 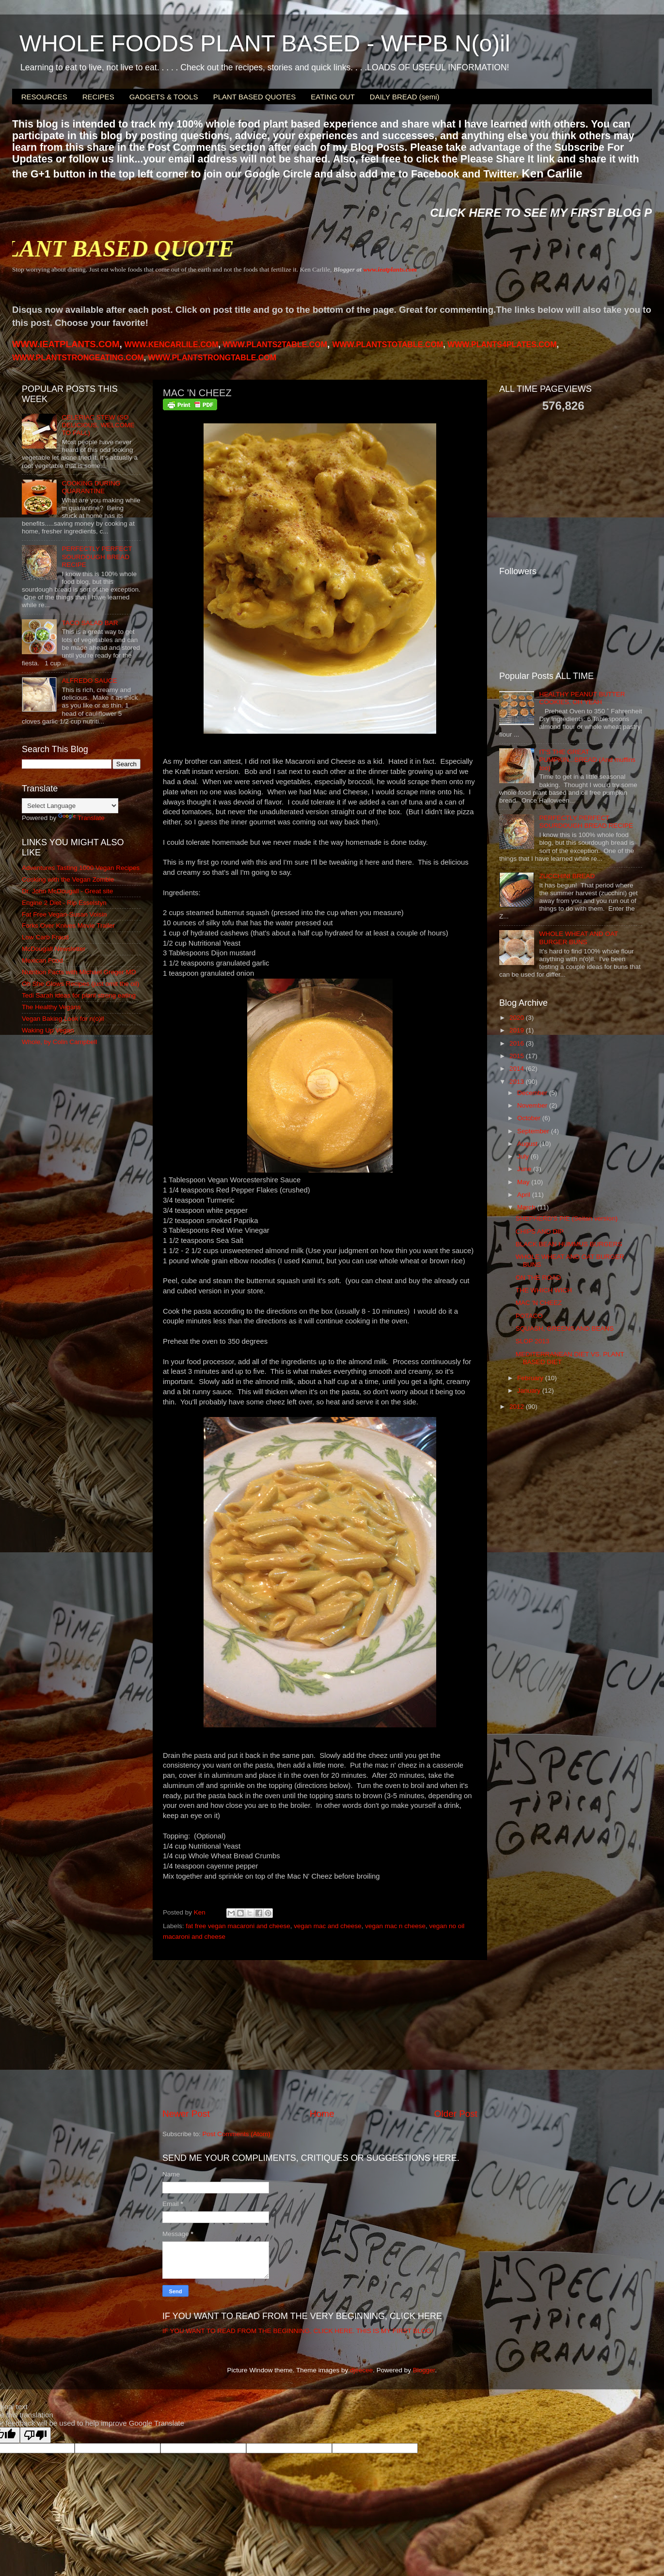 I want to click on TACO SALAD BAR, so click(x=90, y=623).